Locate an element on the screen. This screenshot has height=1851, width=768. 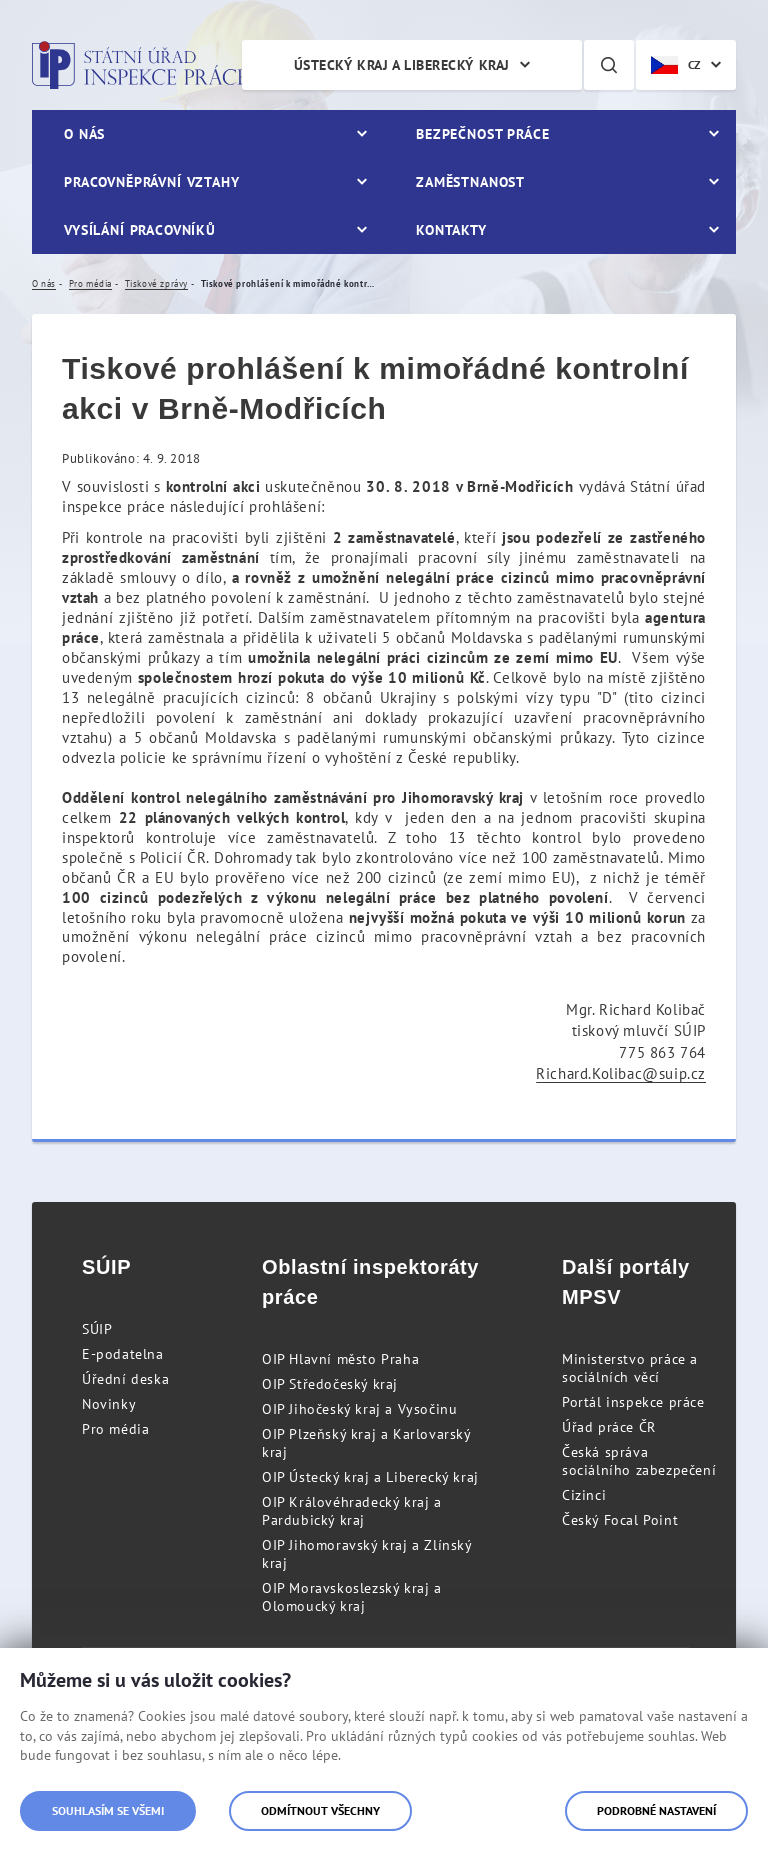
SÚIP is located at coordinates (97, 1329).